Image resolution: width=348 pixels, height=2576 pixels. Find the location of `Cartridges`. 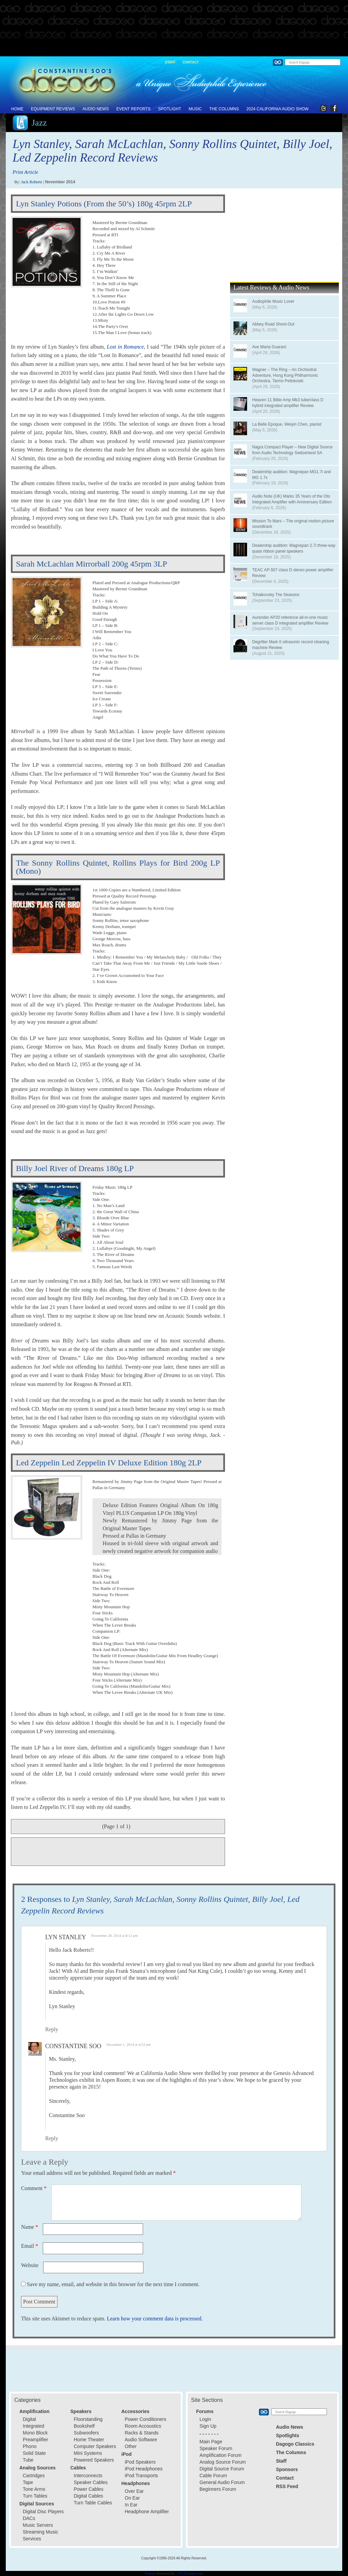

Cartridges is located at coordinates (34, 2475).